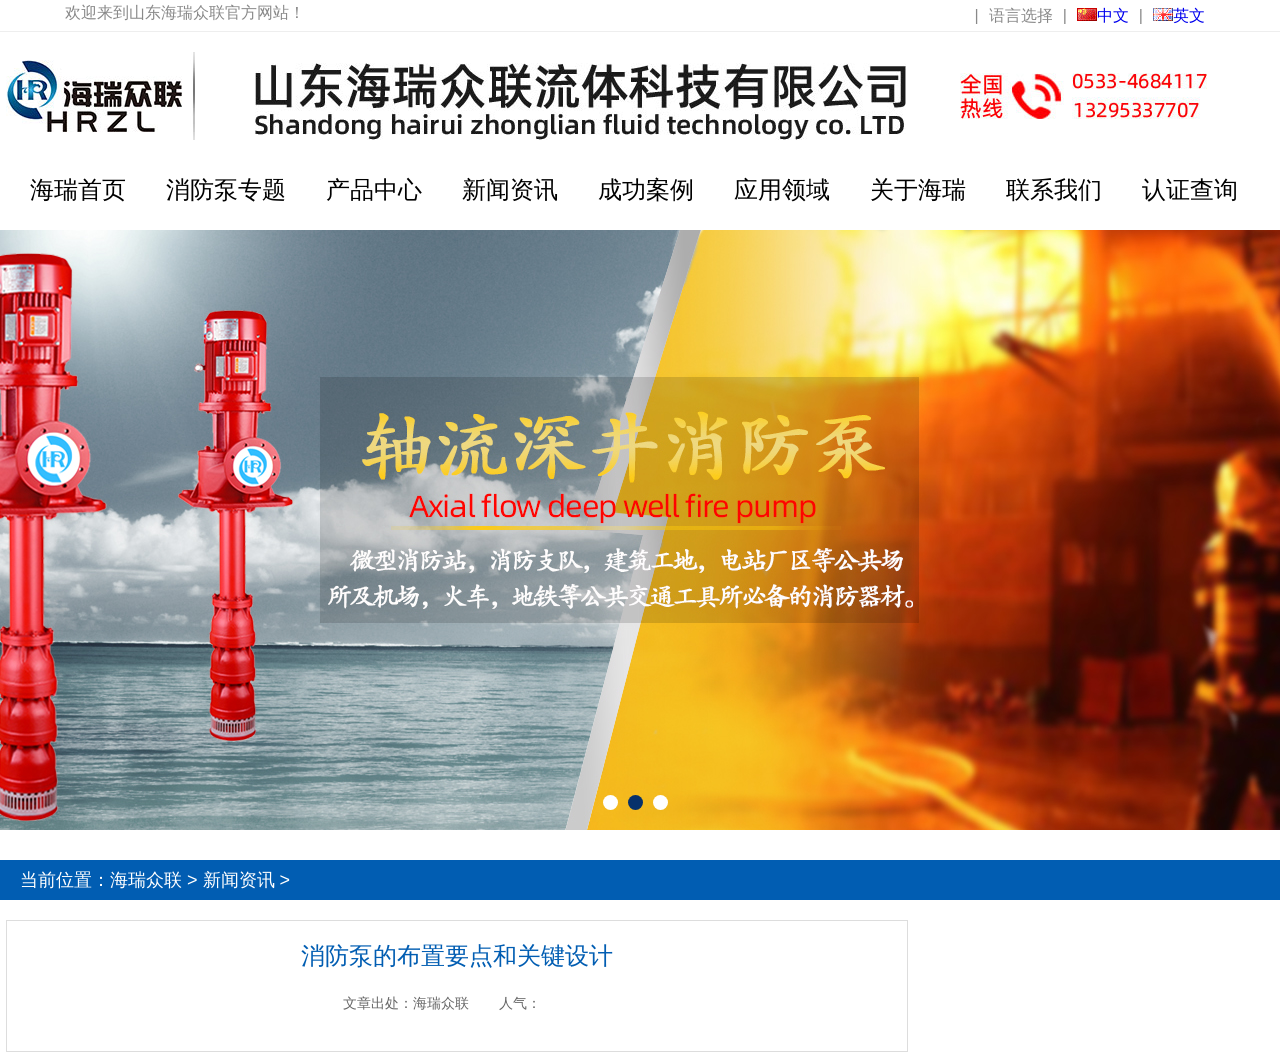 The height and width of the screenshot is (1052, 1280). Describe the element at coordinates (1190, 189) in the screenshot. I see `认证查询` at that location.